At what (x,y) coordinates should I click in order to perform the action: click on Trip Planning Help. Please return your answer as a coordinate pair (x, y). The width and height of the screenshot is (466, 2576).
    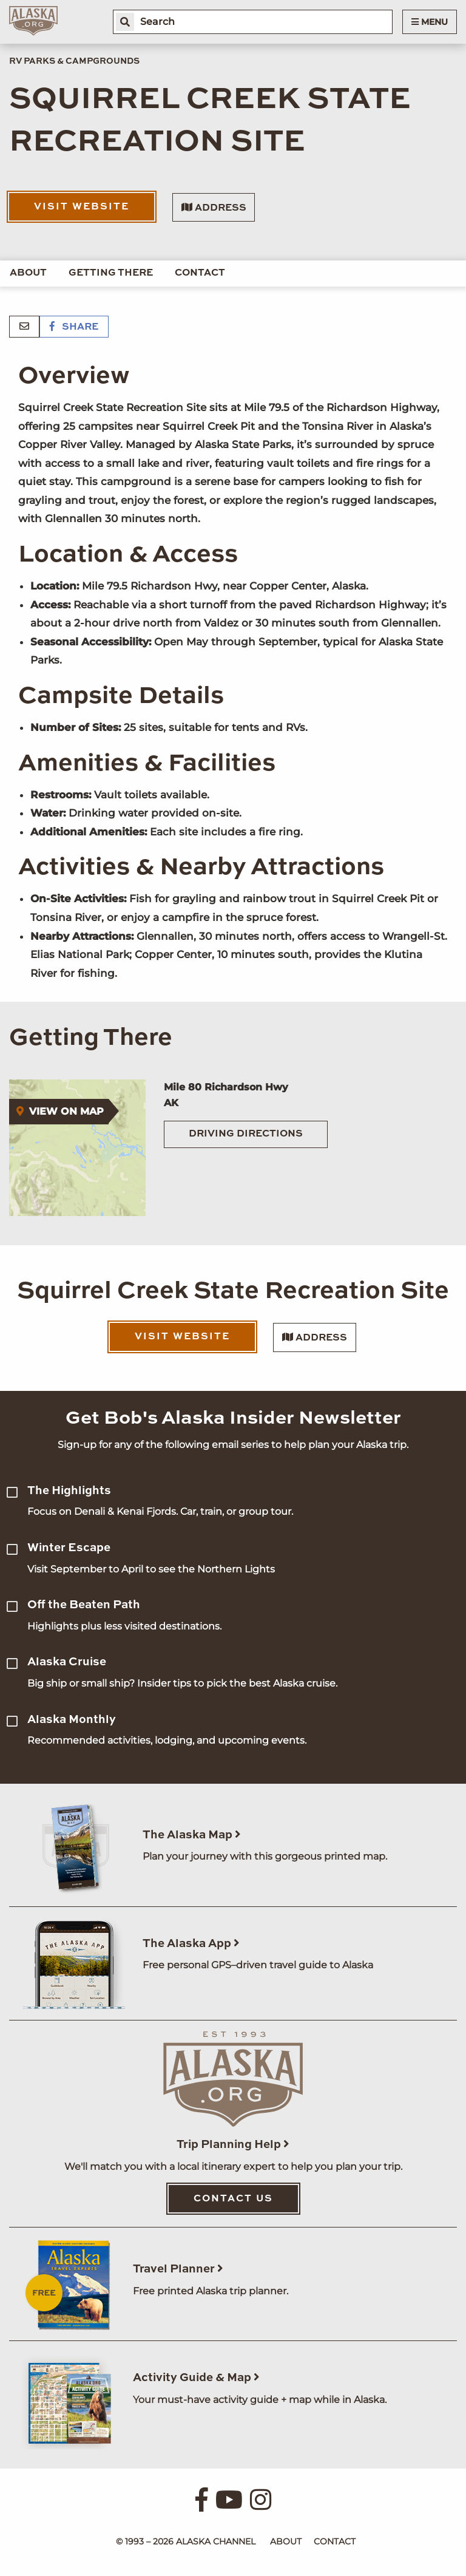
    Looking at the image, I should click on (233, 2144).